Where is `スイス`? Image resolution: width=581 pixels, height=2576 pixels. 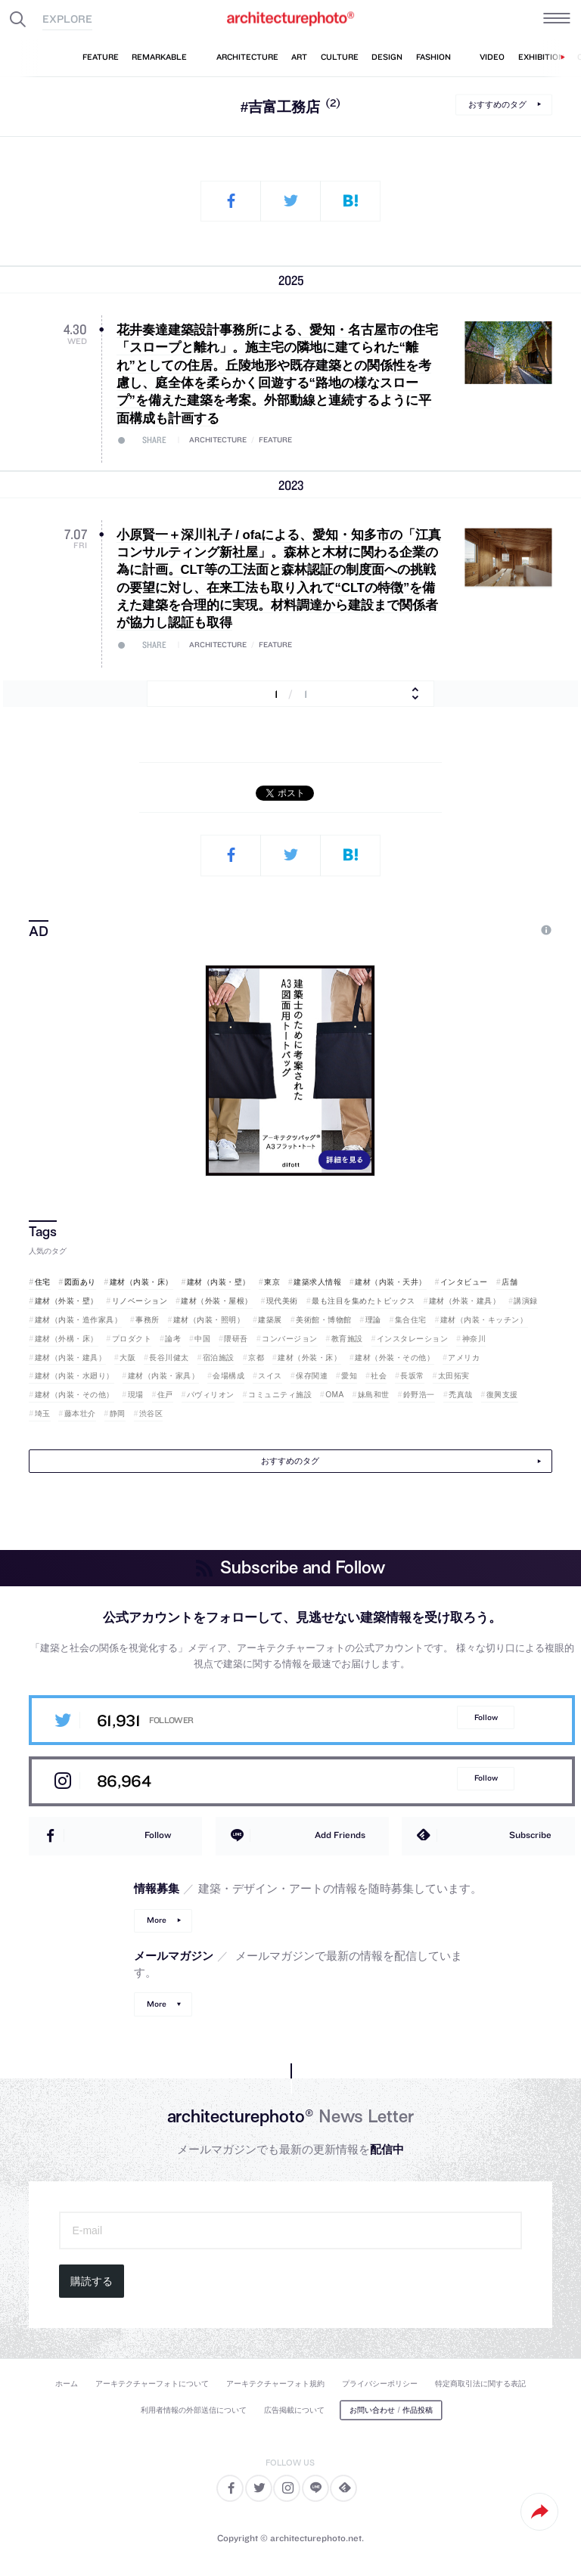
スイス is located at coordinates (270, 1376).